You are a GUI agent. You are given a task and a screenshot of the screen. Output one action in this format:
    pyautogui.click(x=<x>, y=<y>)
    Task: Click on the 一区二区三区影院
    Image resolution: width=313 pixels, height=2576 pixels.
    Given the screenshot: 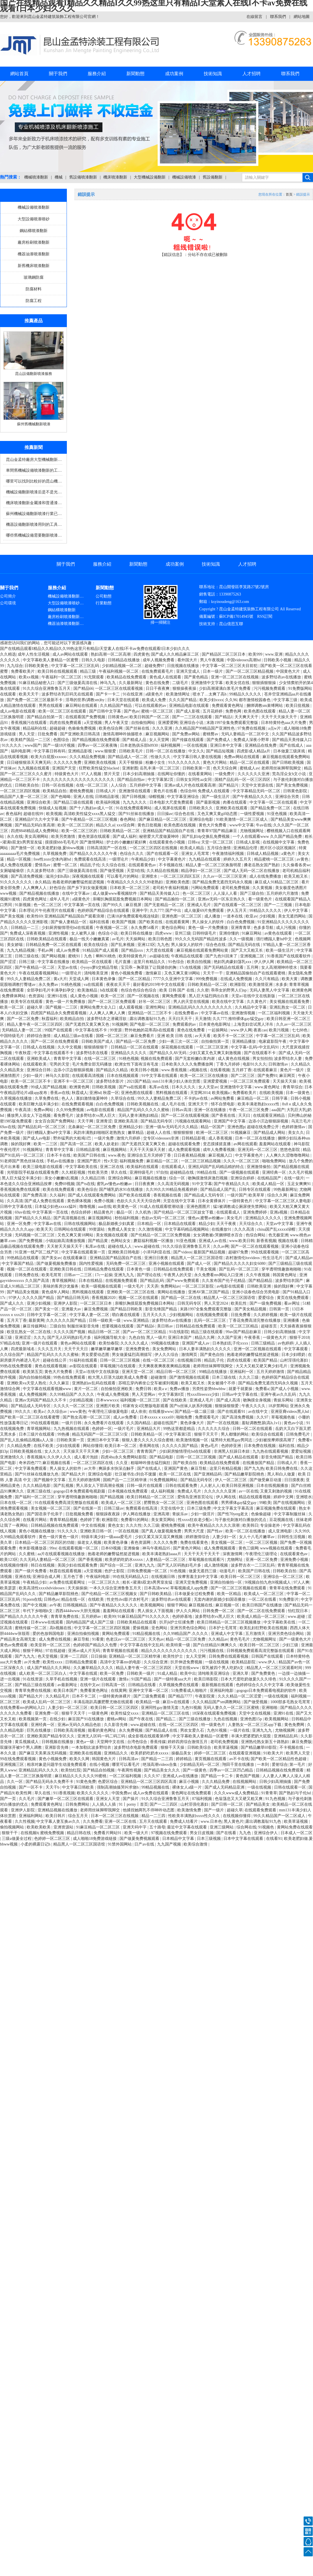 What is the action you would take?
    pyautogui.click(x=198, y=1286)
    